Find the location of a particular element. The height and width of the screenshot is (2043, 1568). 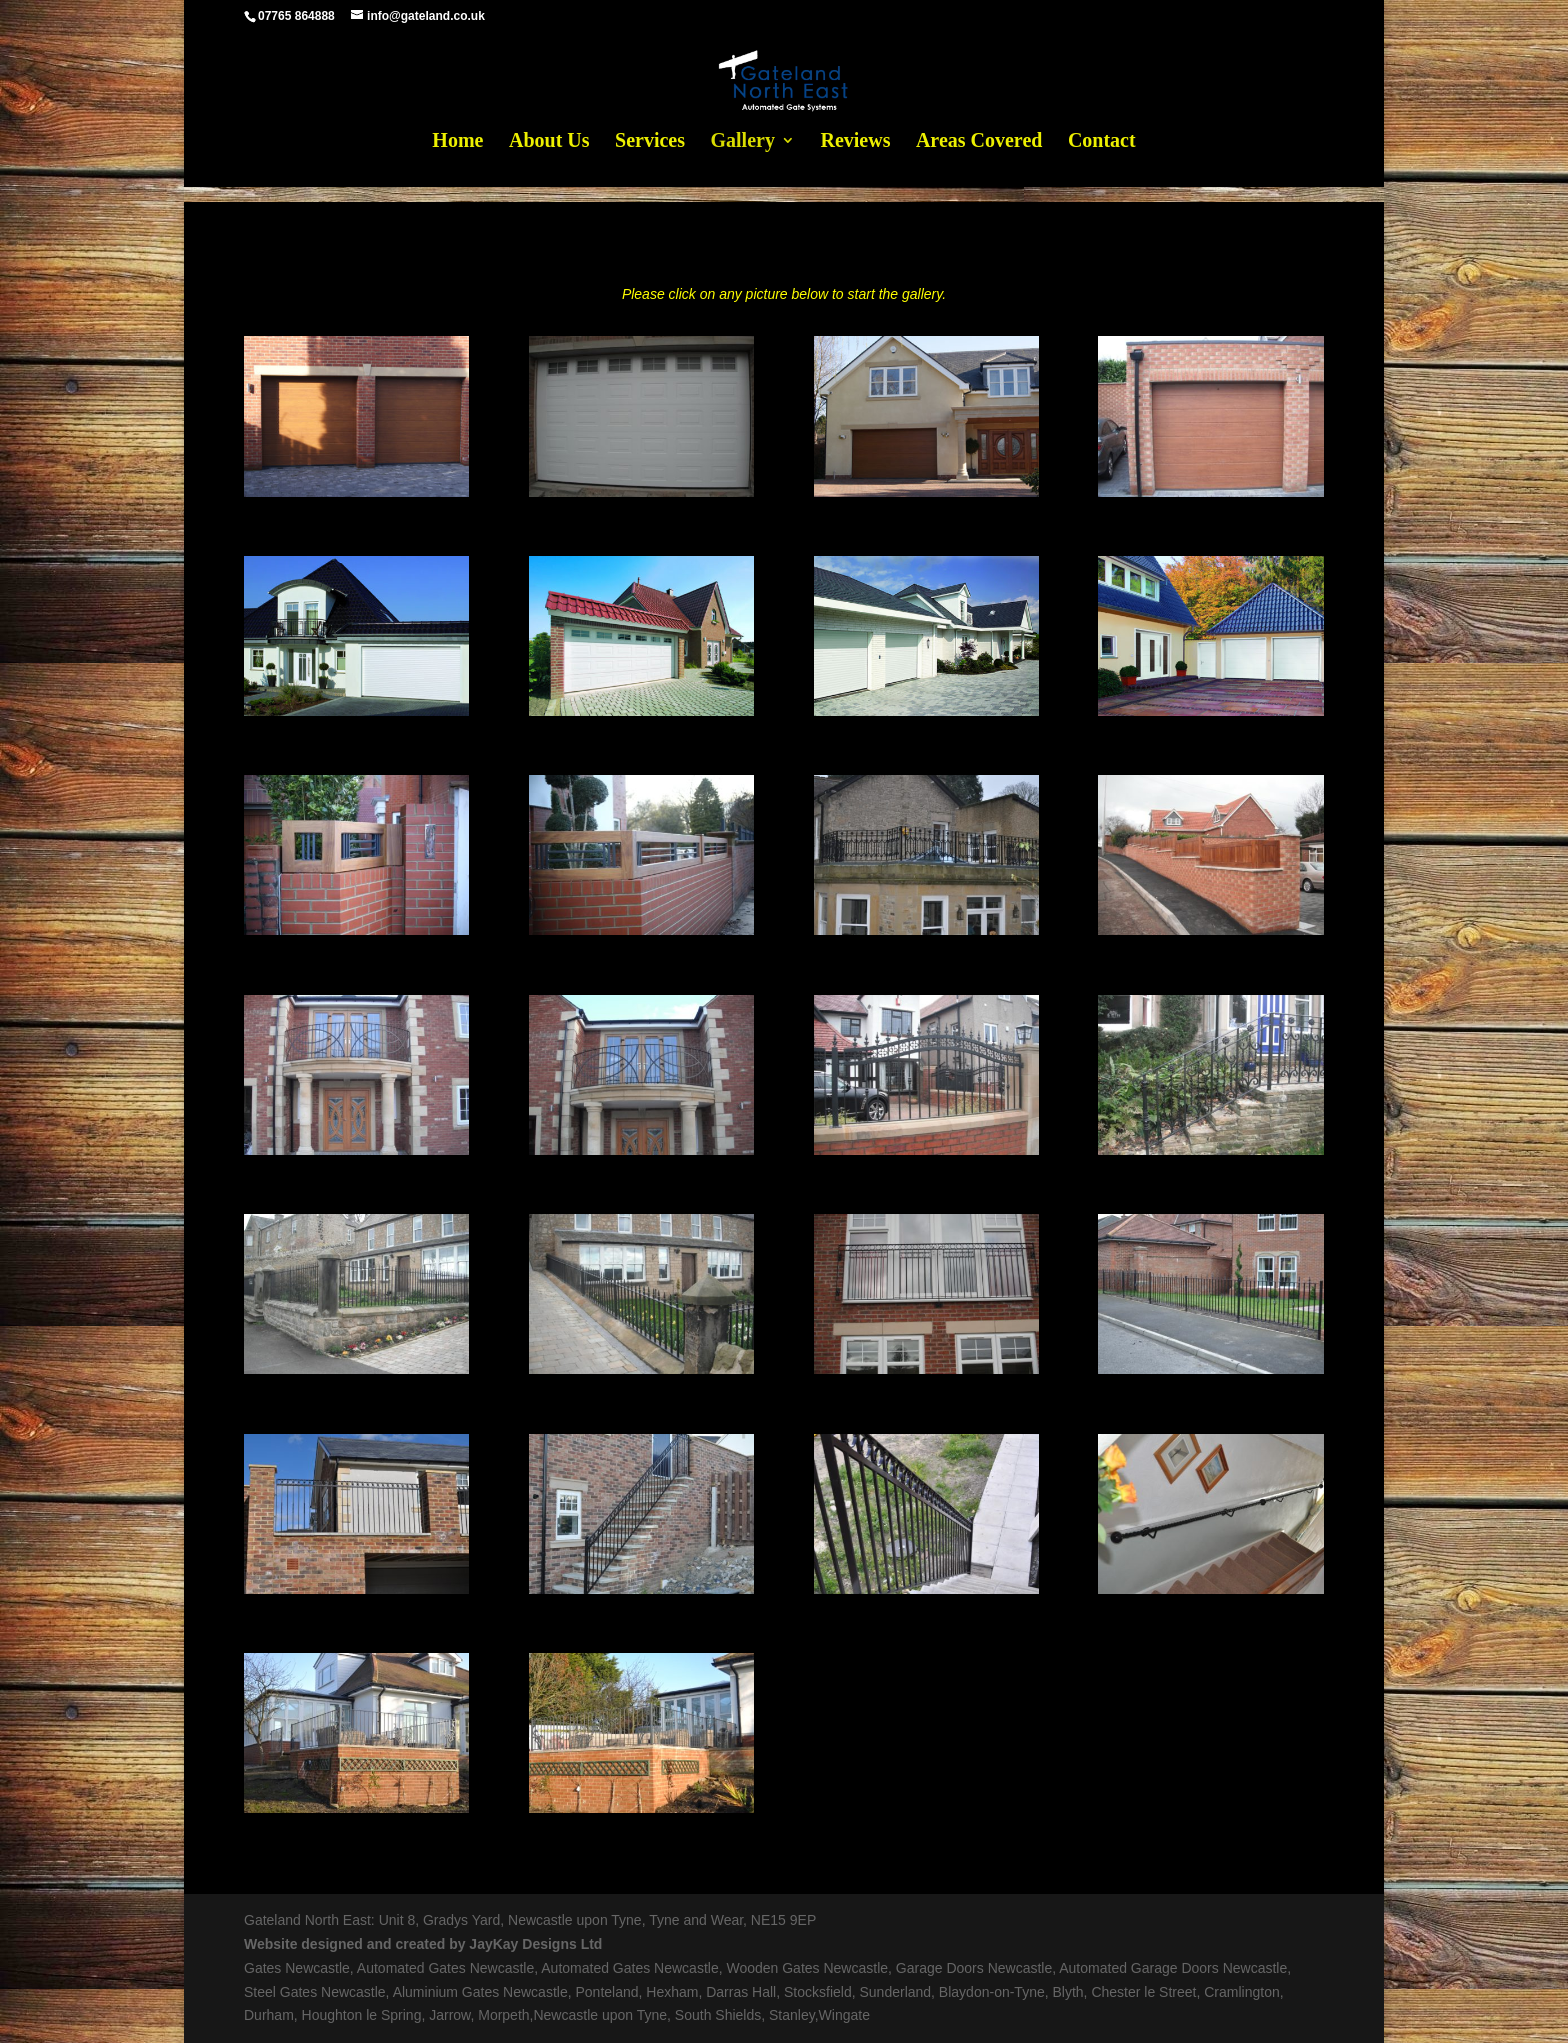

Services is located at coordinates (650, 142).